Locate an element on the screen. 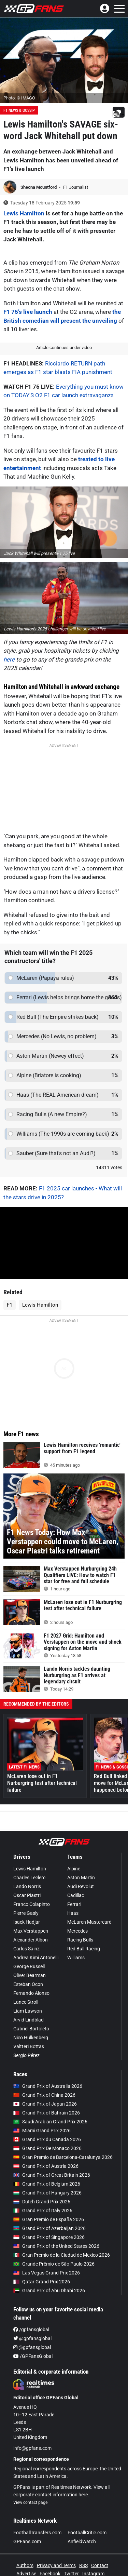  Grand Prix of Australia 2026 is located at coordinates (47, 2086).